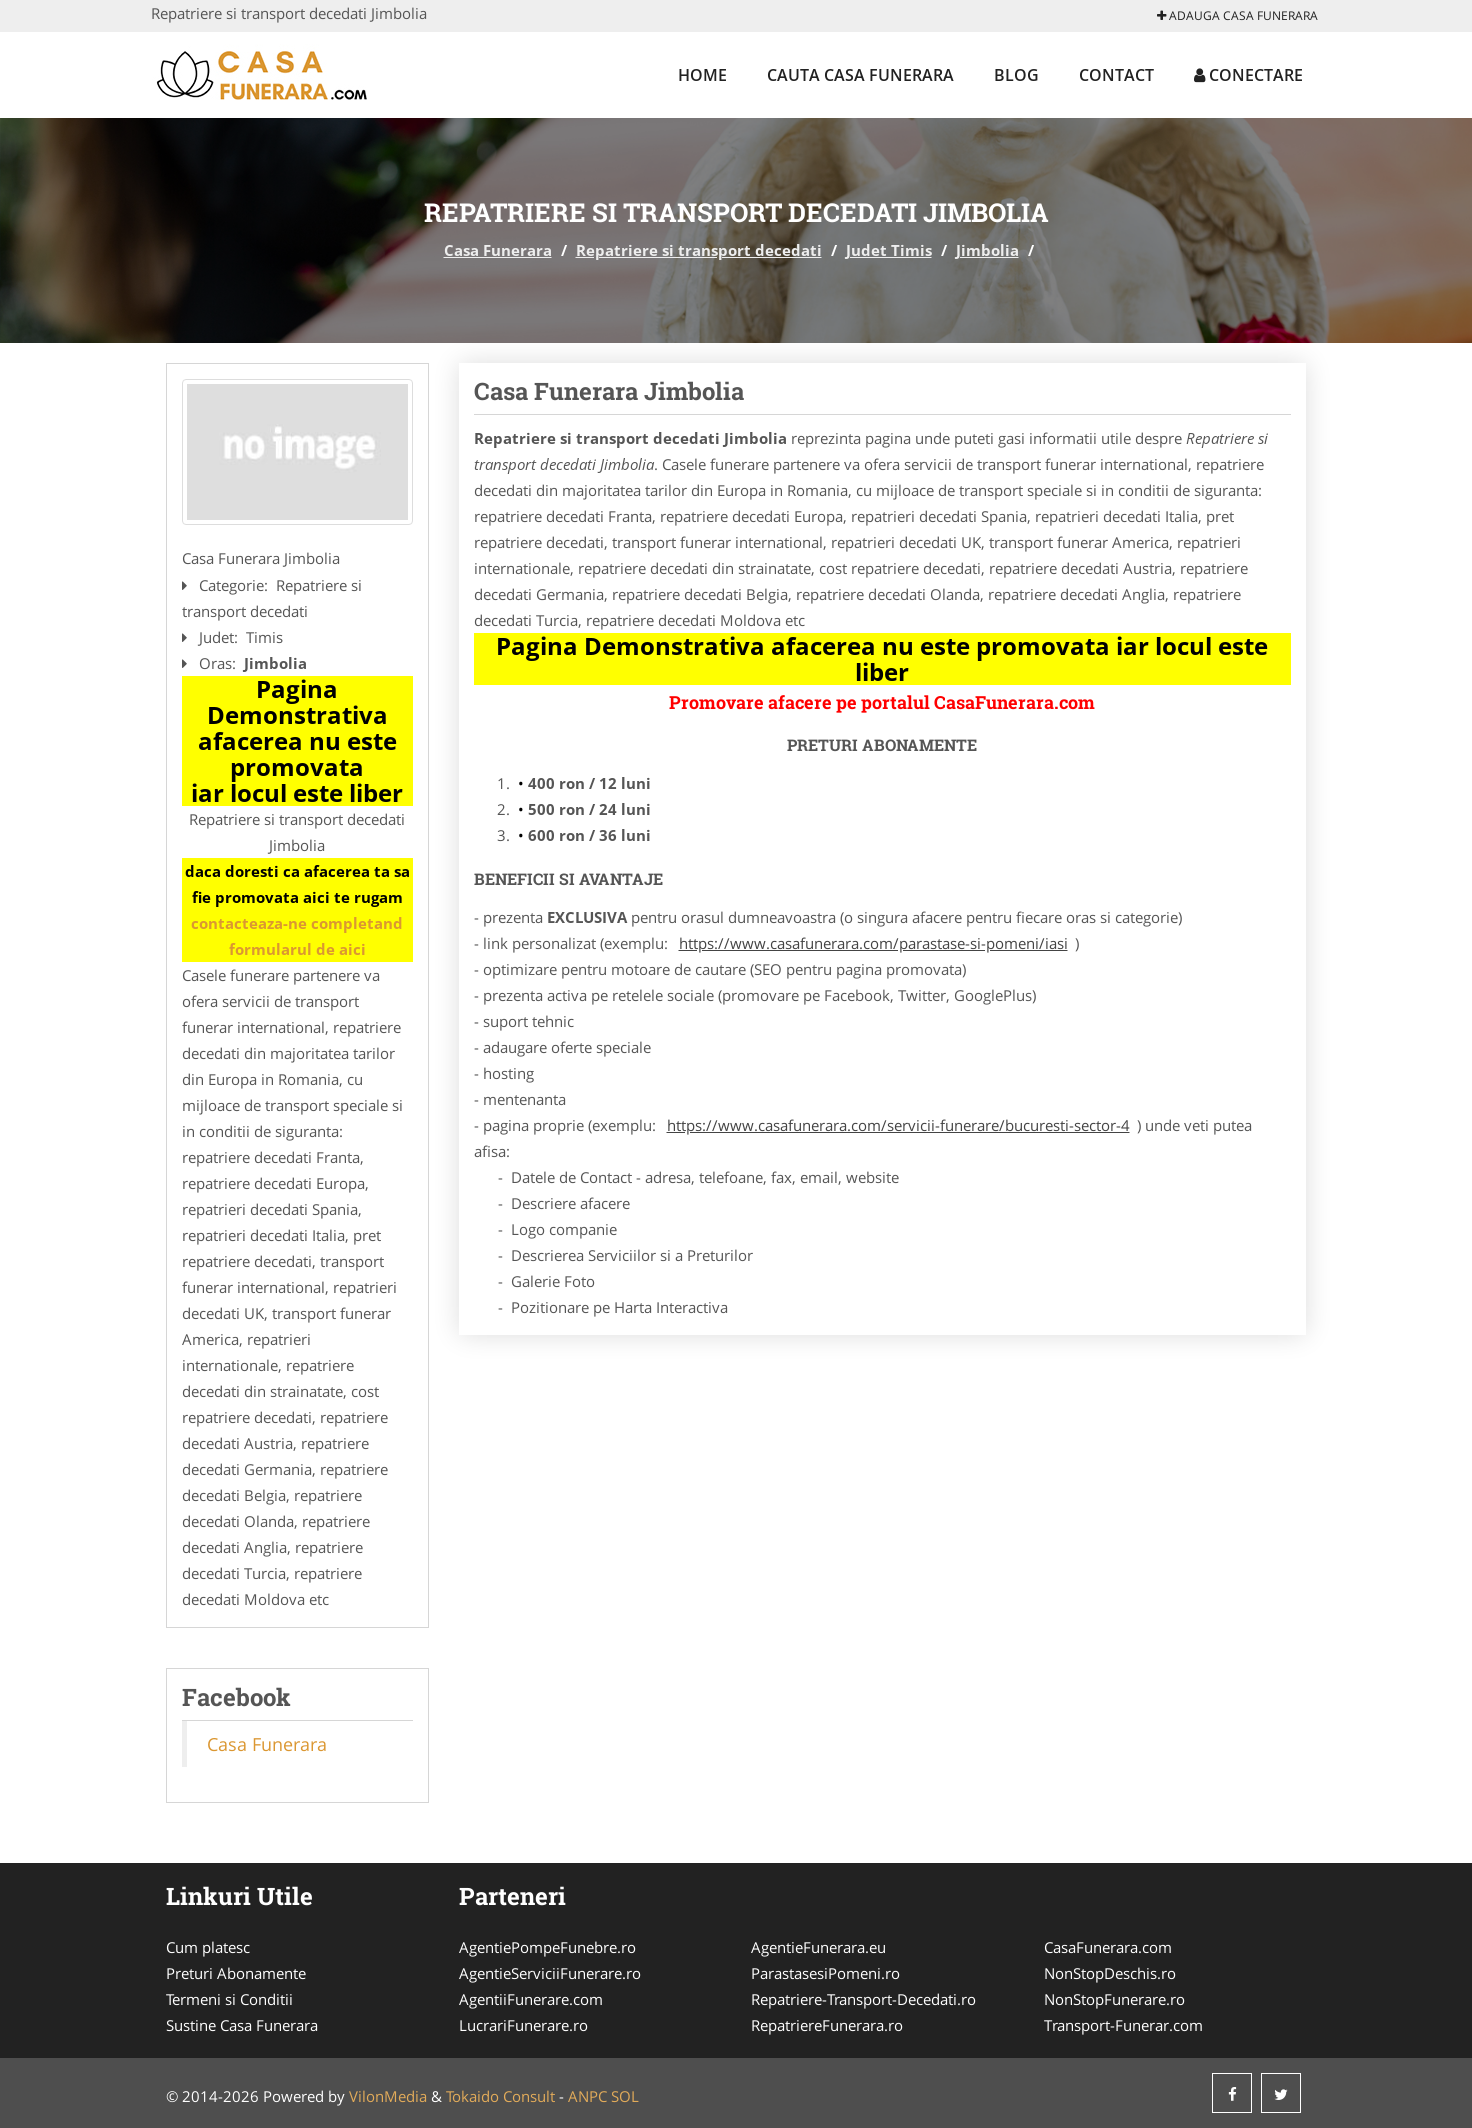 Image resolution: width=1472 pixels, height=2128 pixels. What do you see at coordinates (863, 1999) in the screenshot?
I see `Repatriere-Transport-Decedati.ro` at bounding box center [863, 1999].